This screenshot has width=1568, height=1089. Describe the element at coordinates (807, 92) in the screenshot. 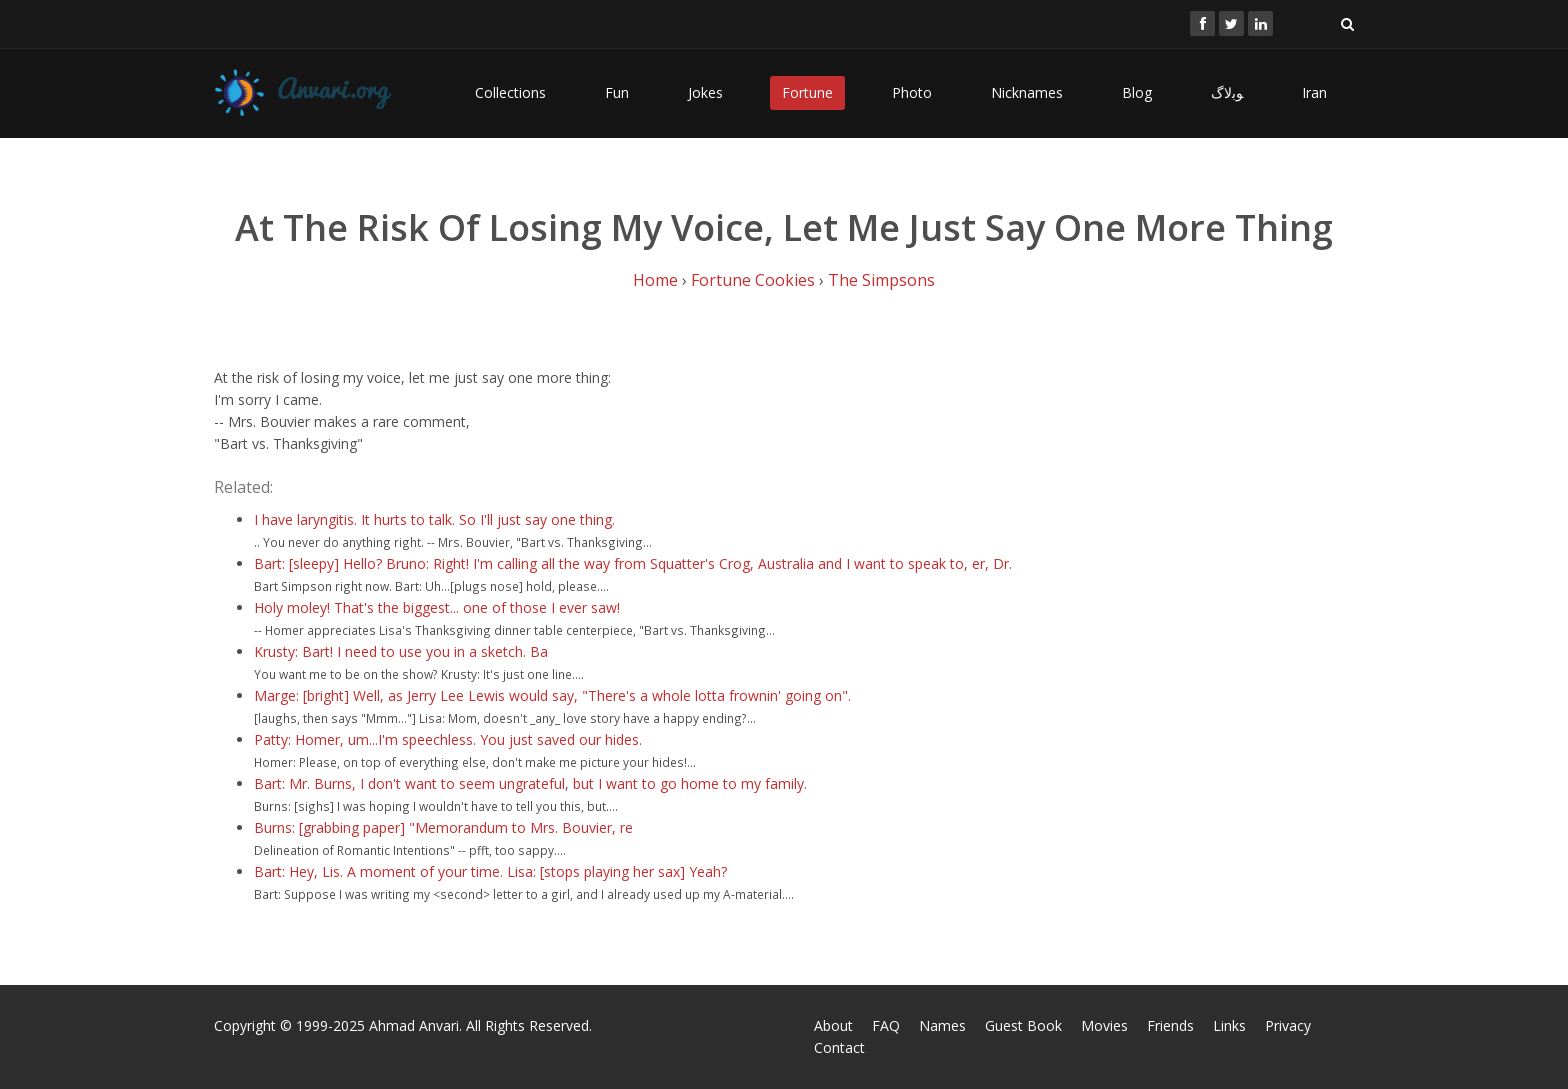

I see `Fortune` at that location.